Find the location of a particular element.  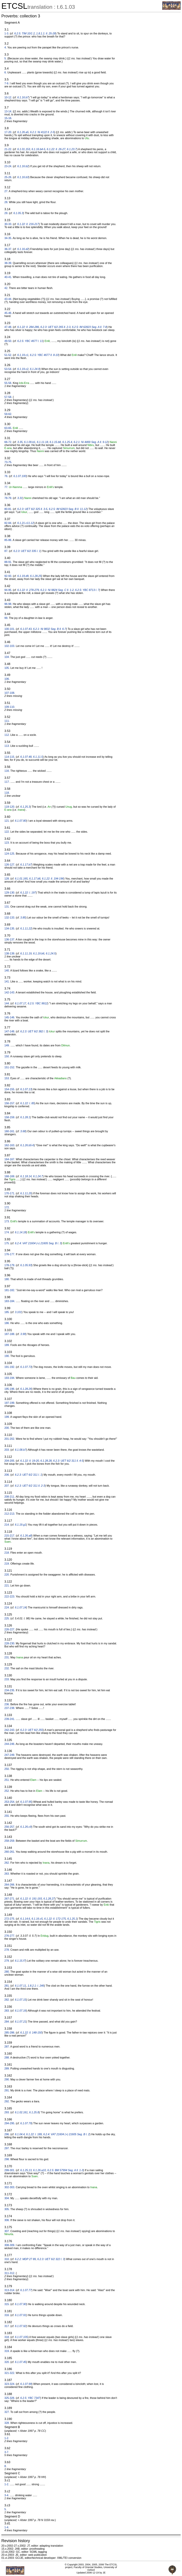

6.1.07.11 is located at coordinates (20, 1985).